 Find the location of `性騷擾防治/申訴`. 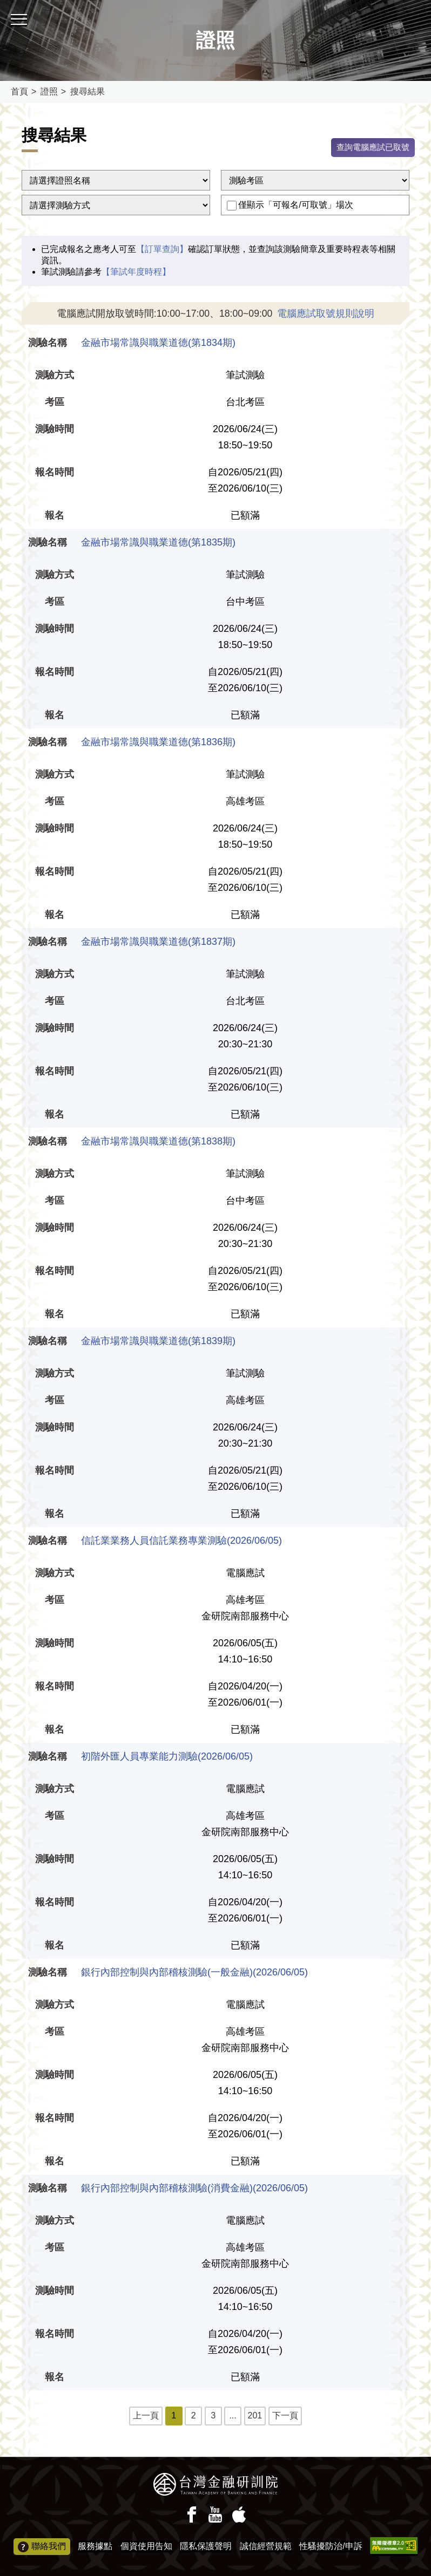

性騷擾防治/申訴 is located at coordinates (330, 2546).